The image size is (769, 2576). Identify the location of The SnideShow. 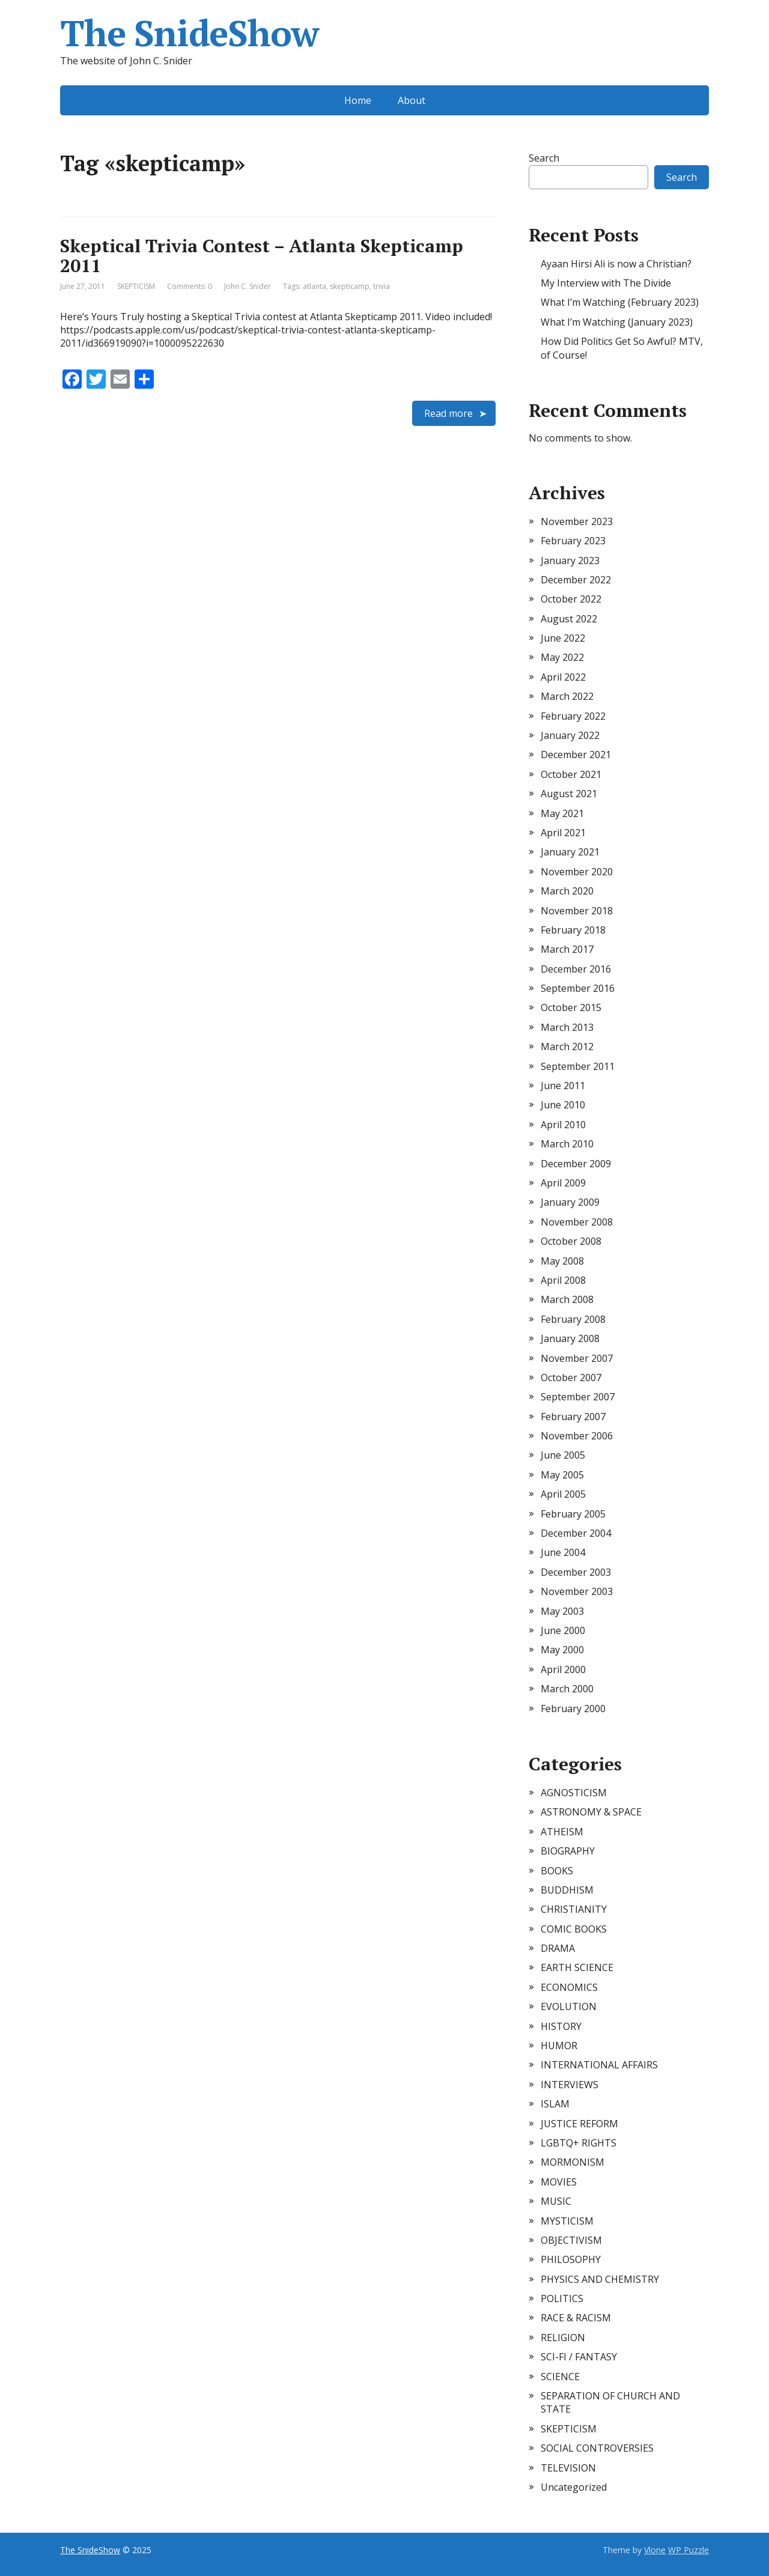
(189, 33).